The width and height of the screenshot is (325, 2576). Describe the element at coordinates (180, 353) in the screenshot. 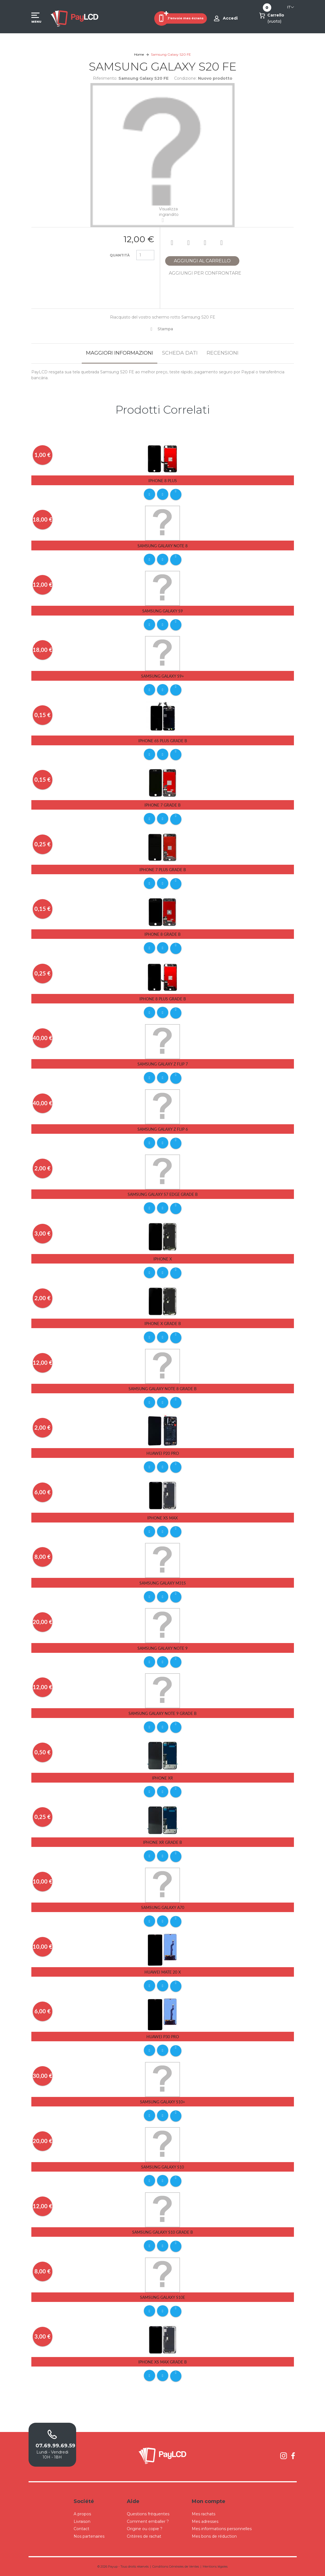

I see `Scheda dati` at that location.